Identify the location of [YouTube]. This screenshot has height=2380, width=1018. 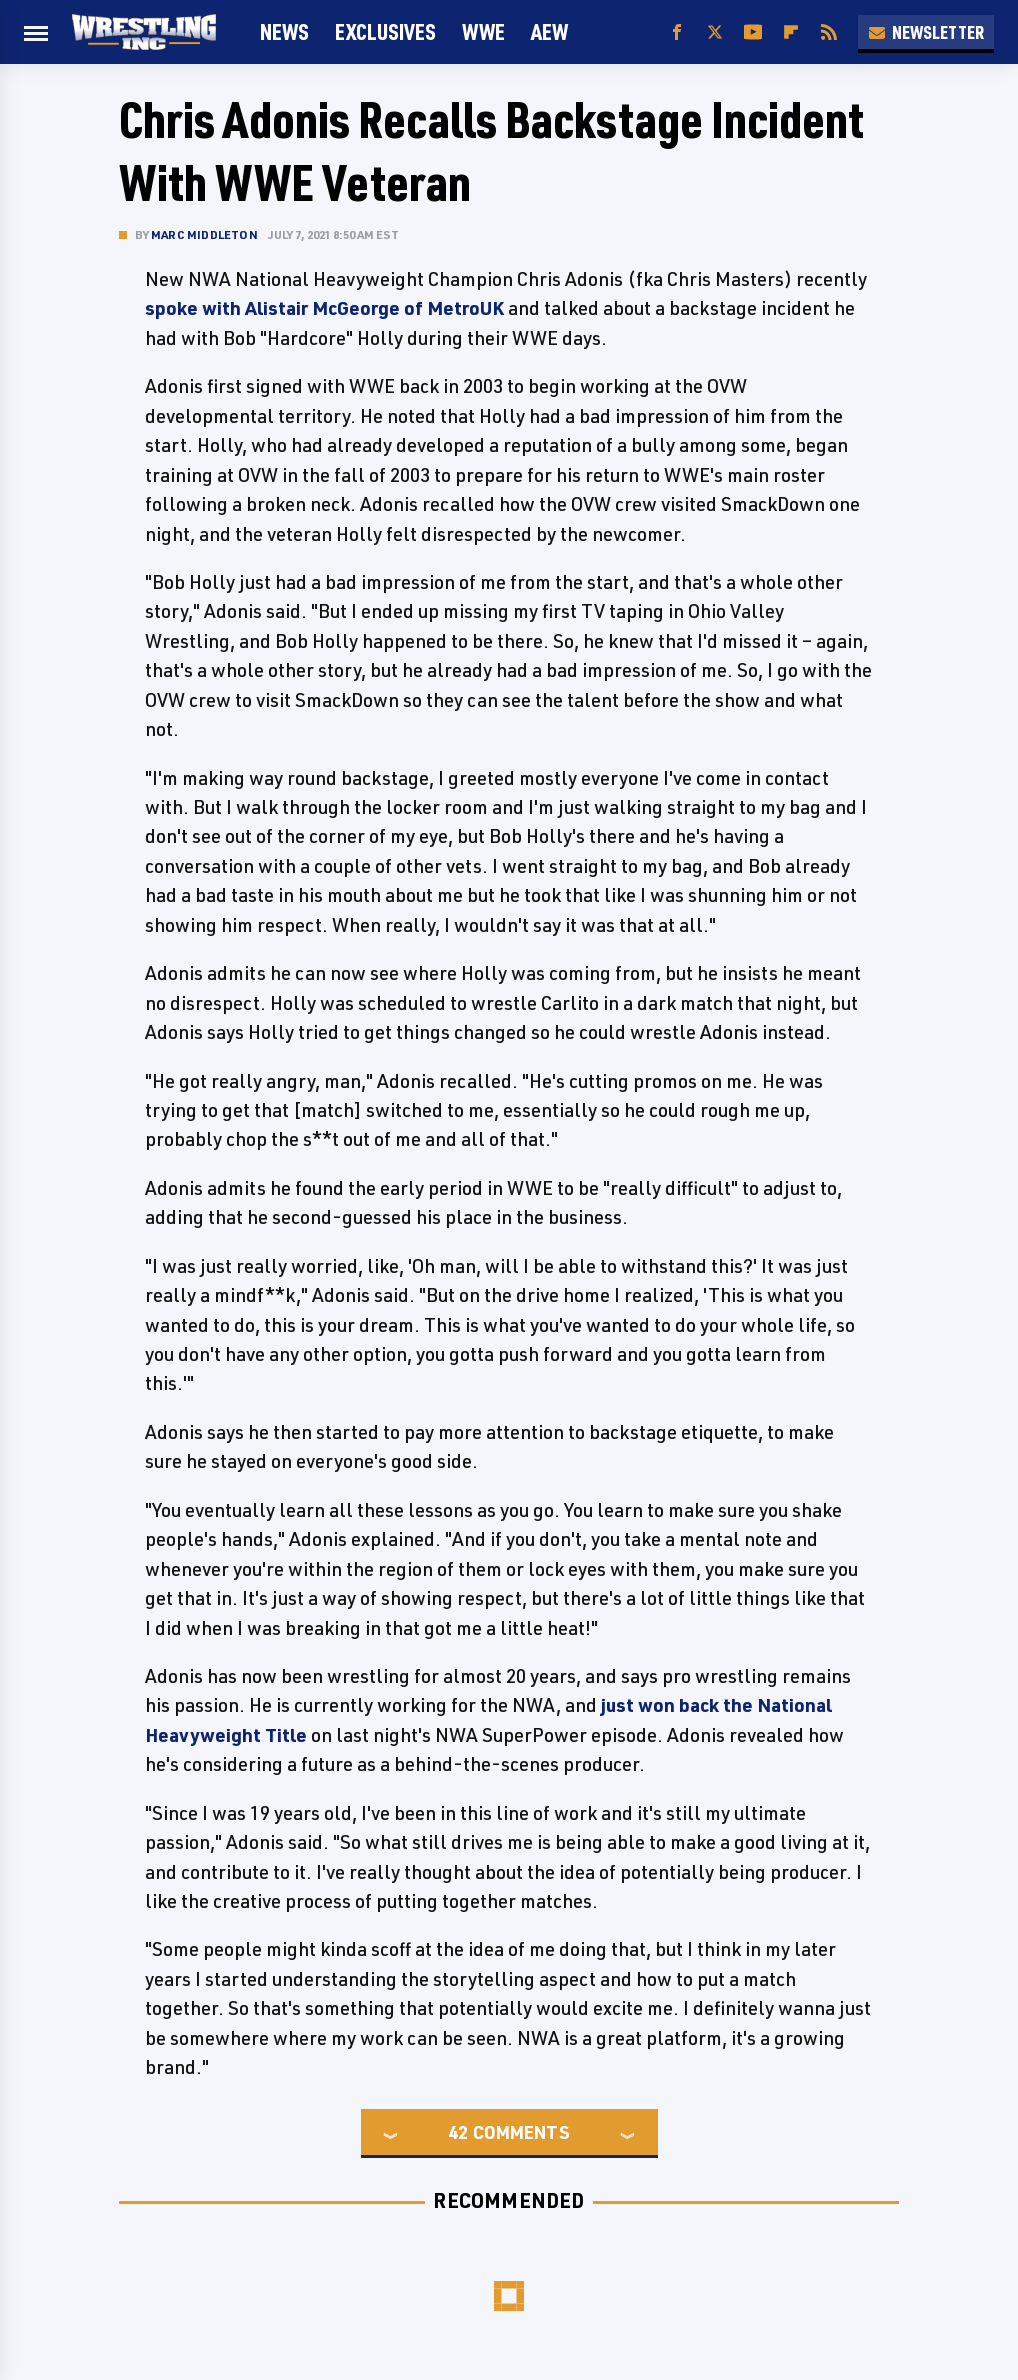
(753, 32).